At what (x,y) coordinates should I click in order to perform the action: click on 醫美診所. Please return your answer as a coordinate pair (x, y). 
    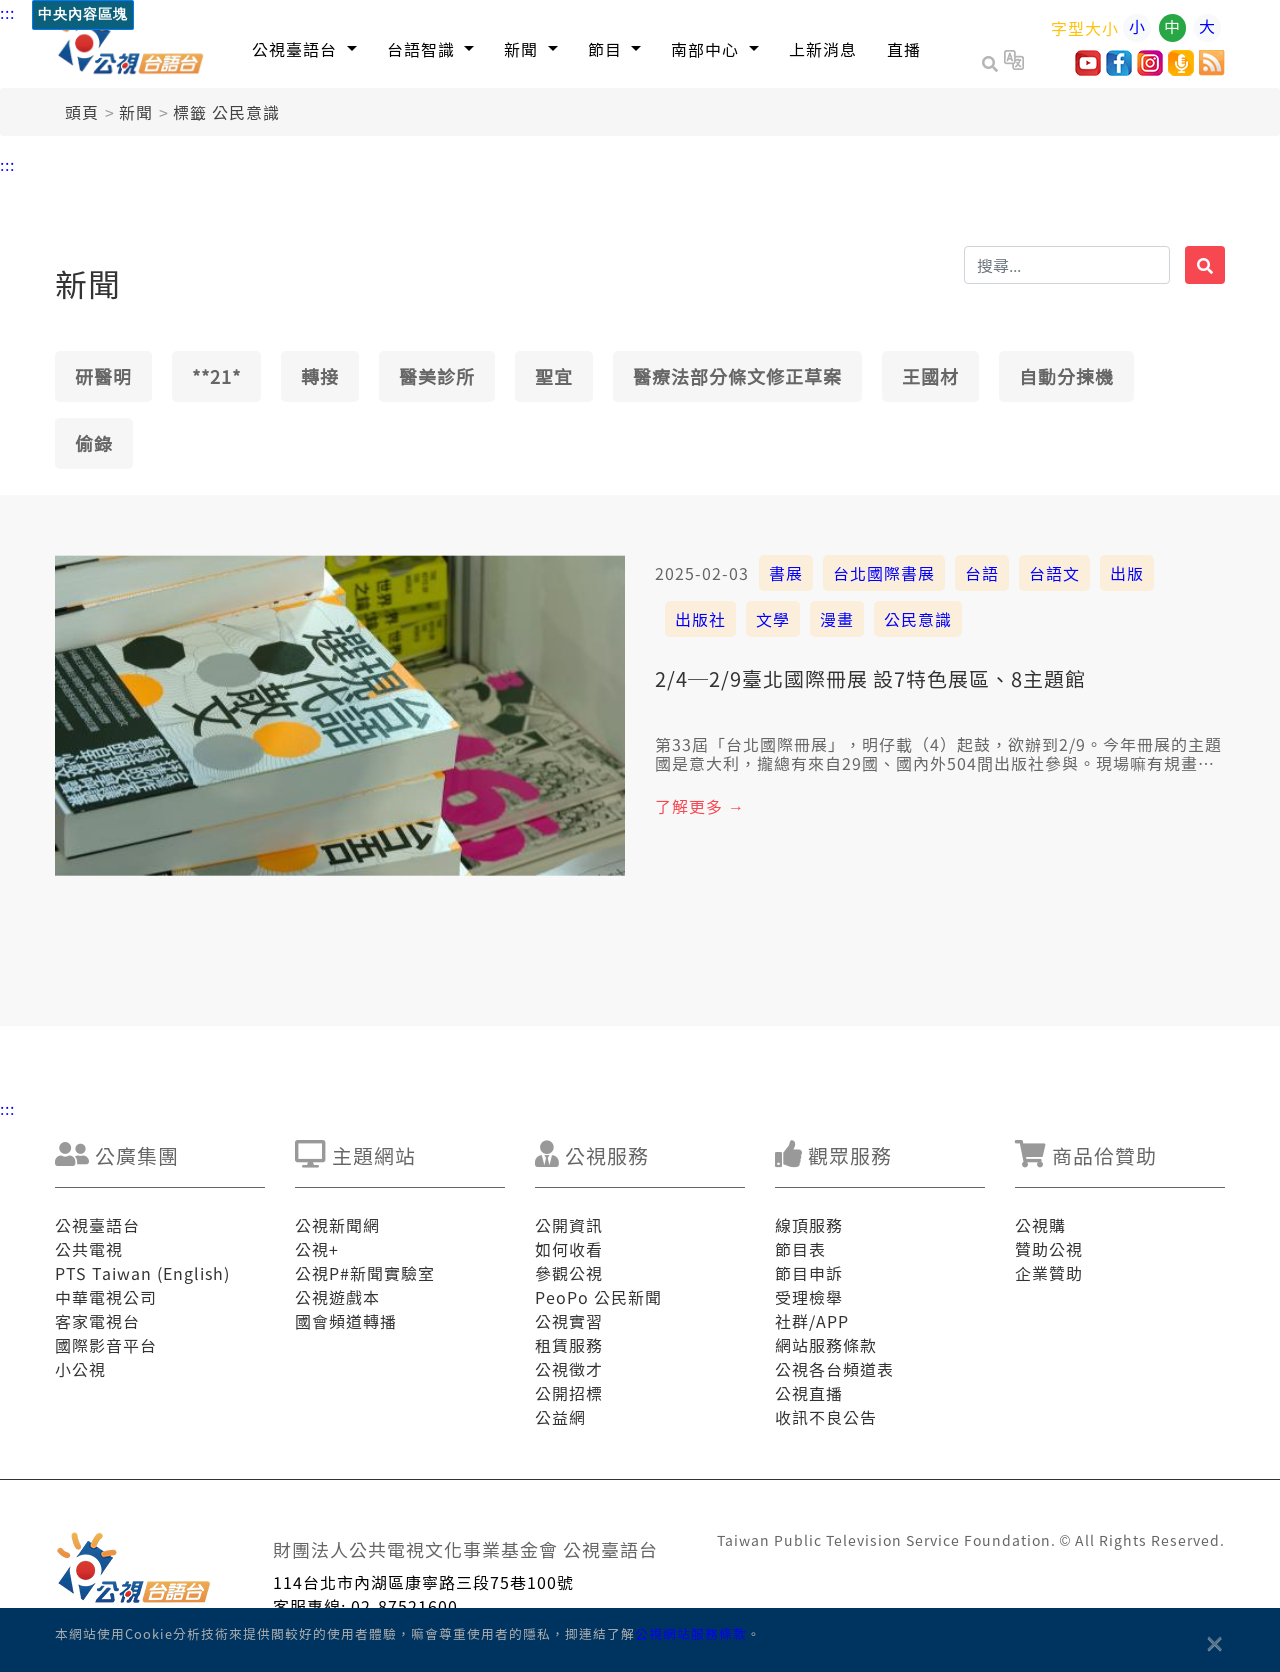
    Looking at the image, I should click on (437, 376).